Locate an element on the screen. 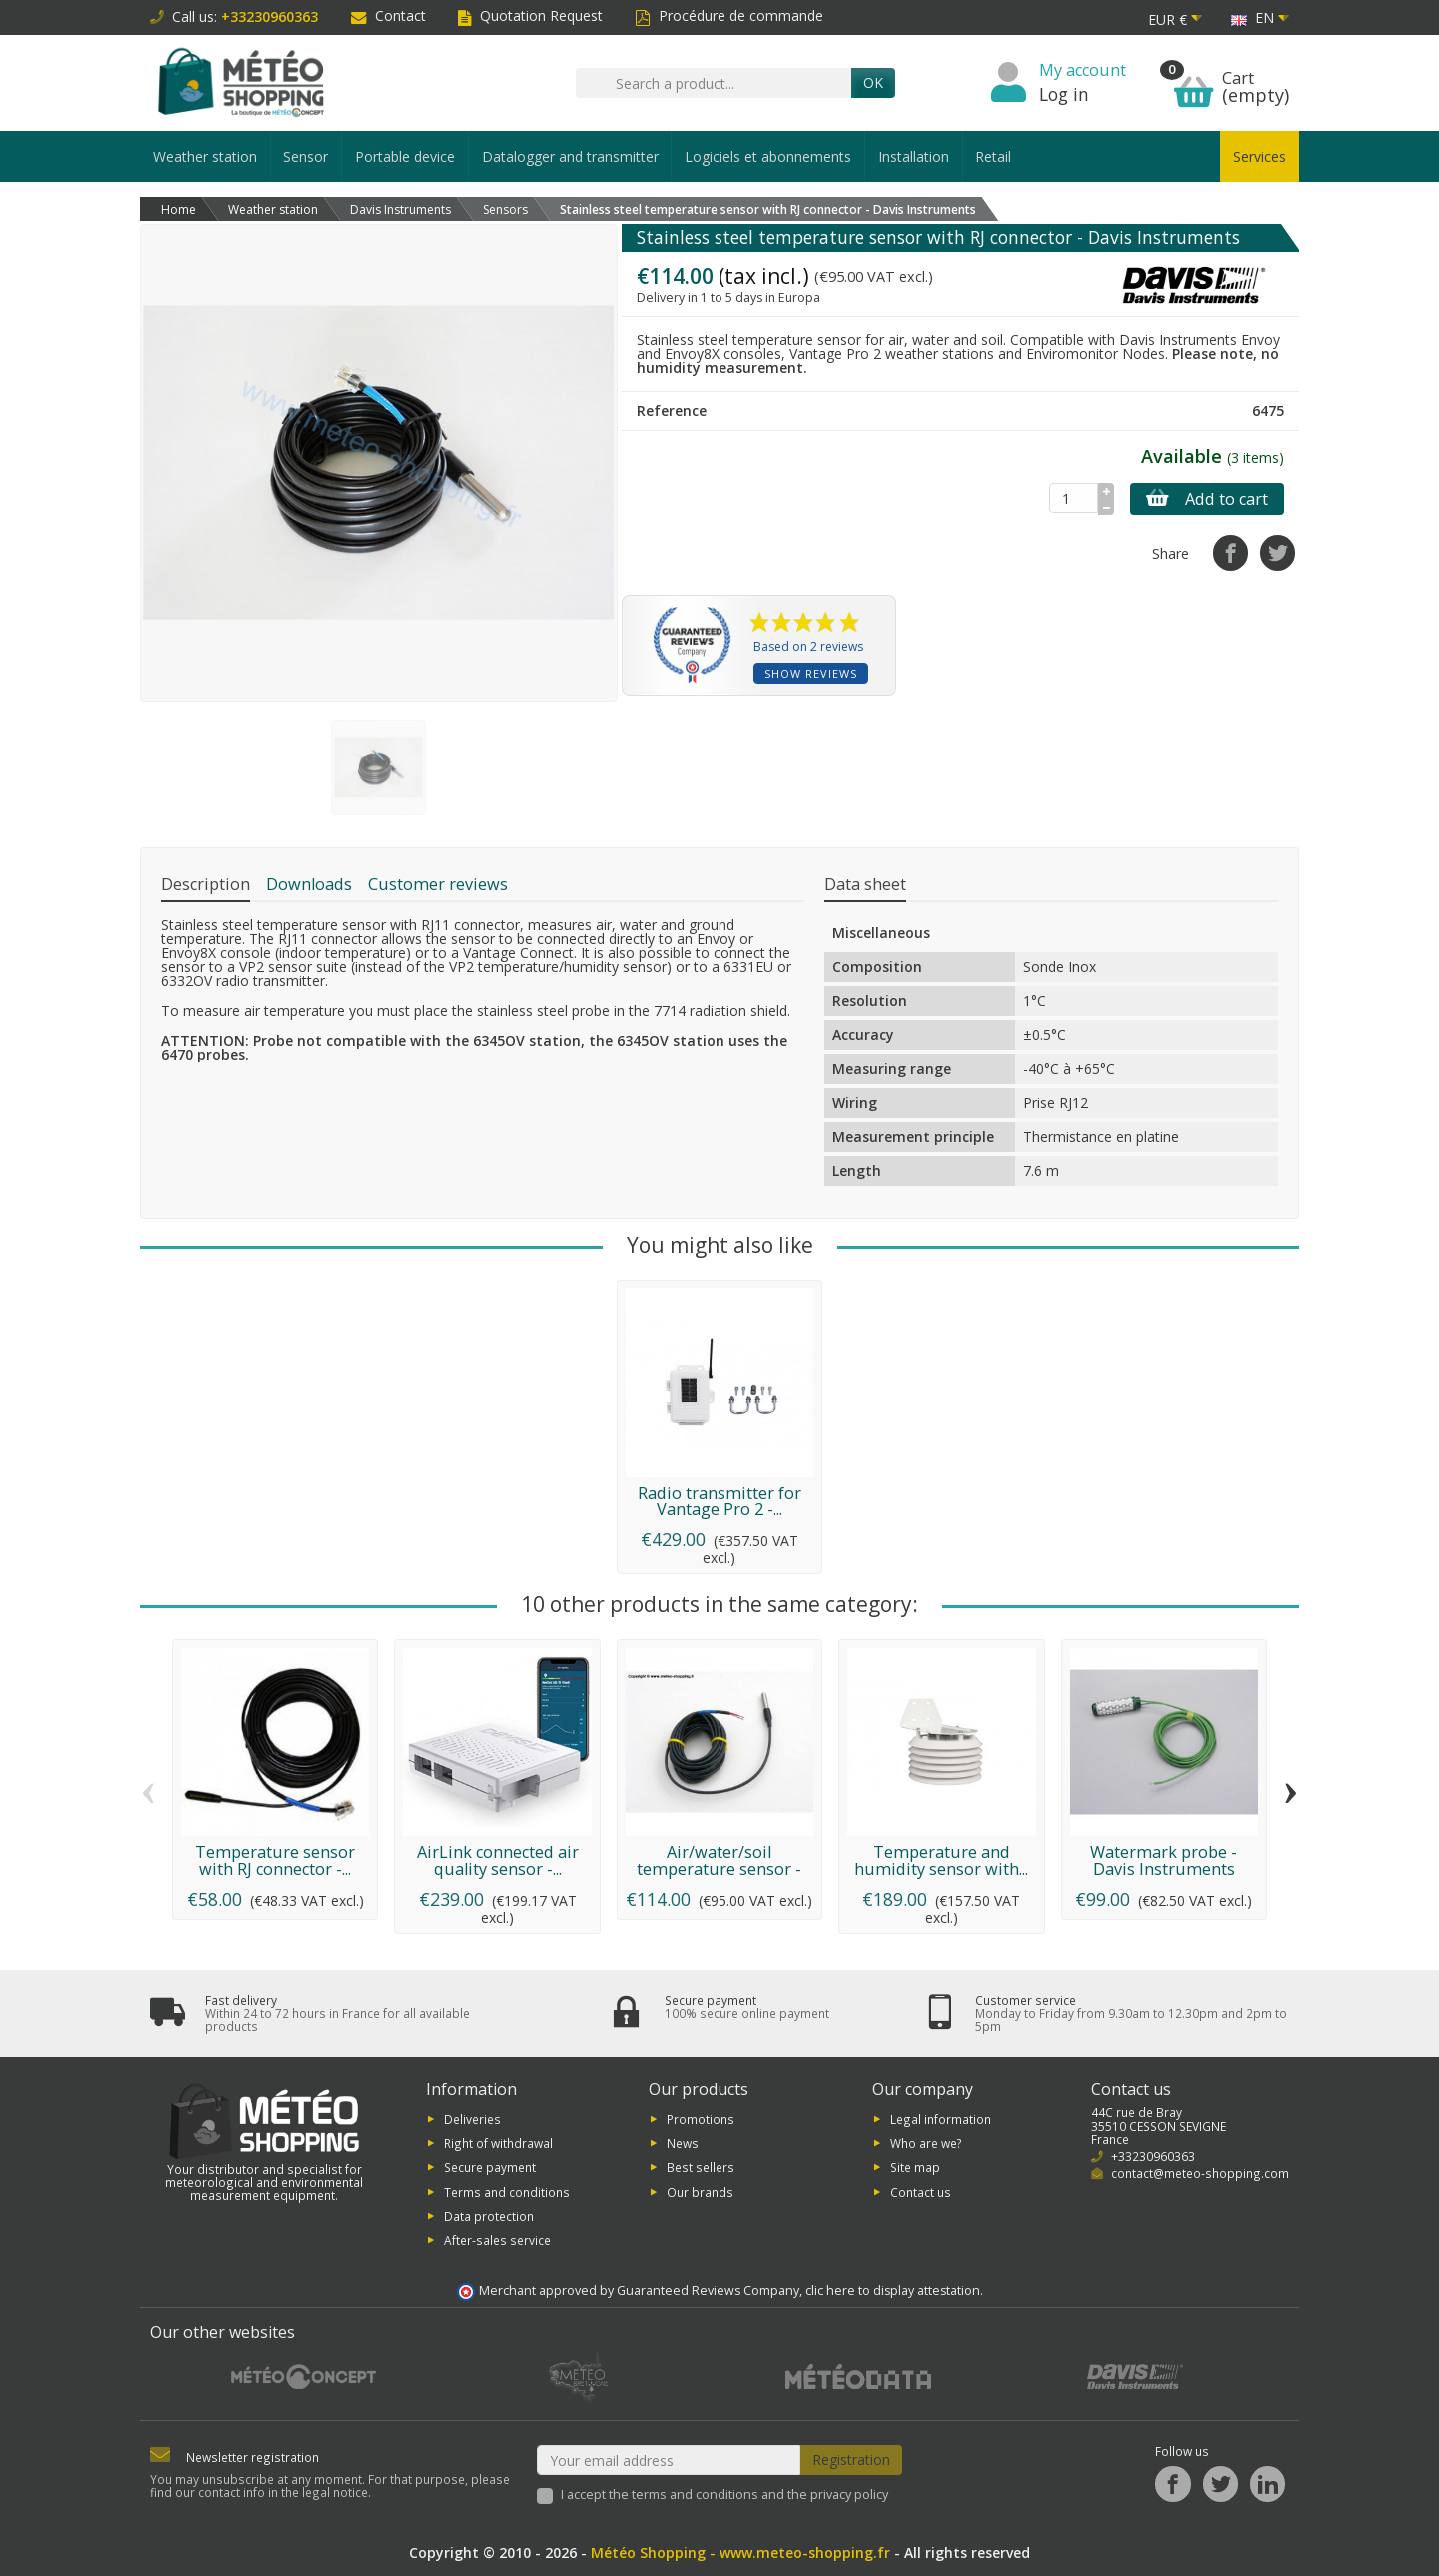  [Share] is located at coordinates (1230, 552).